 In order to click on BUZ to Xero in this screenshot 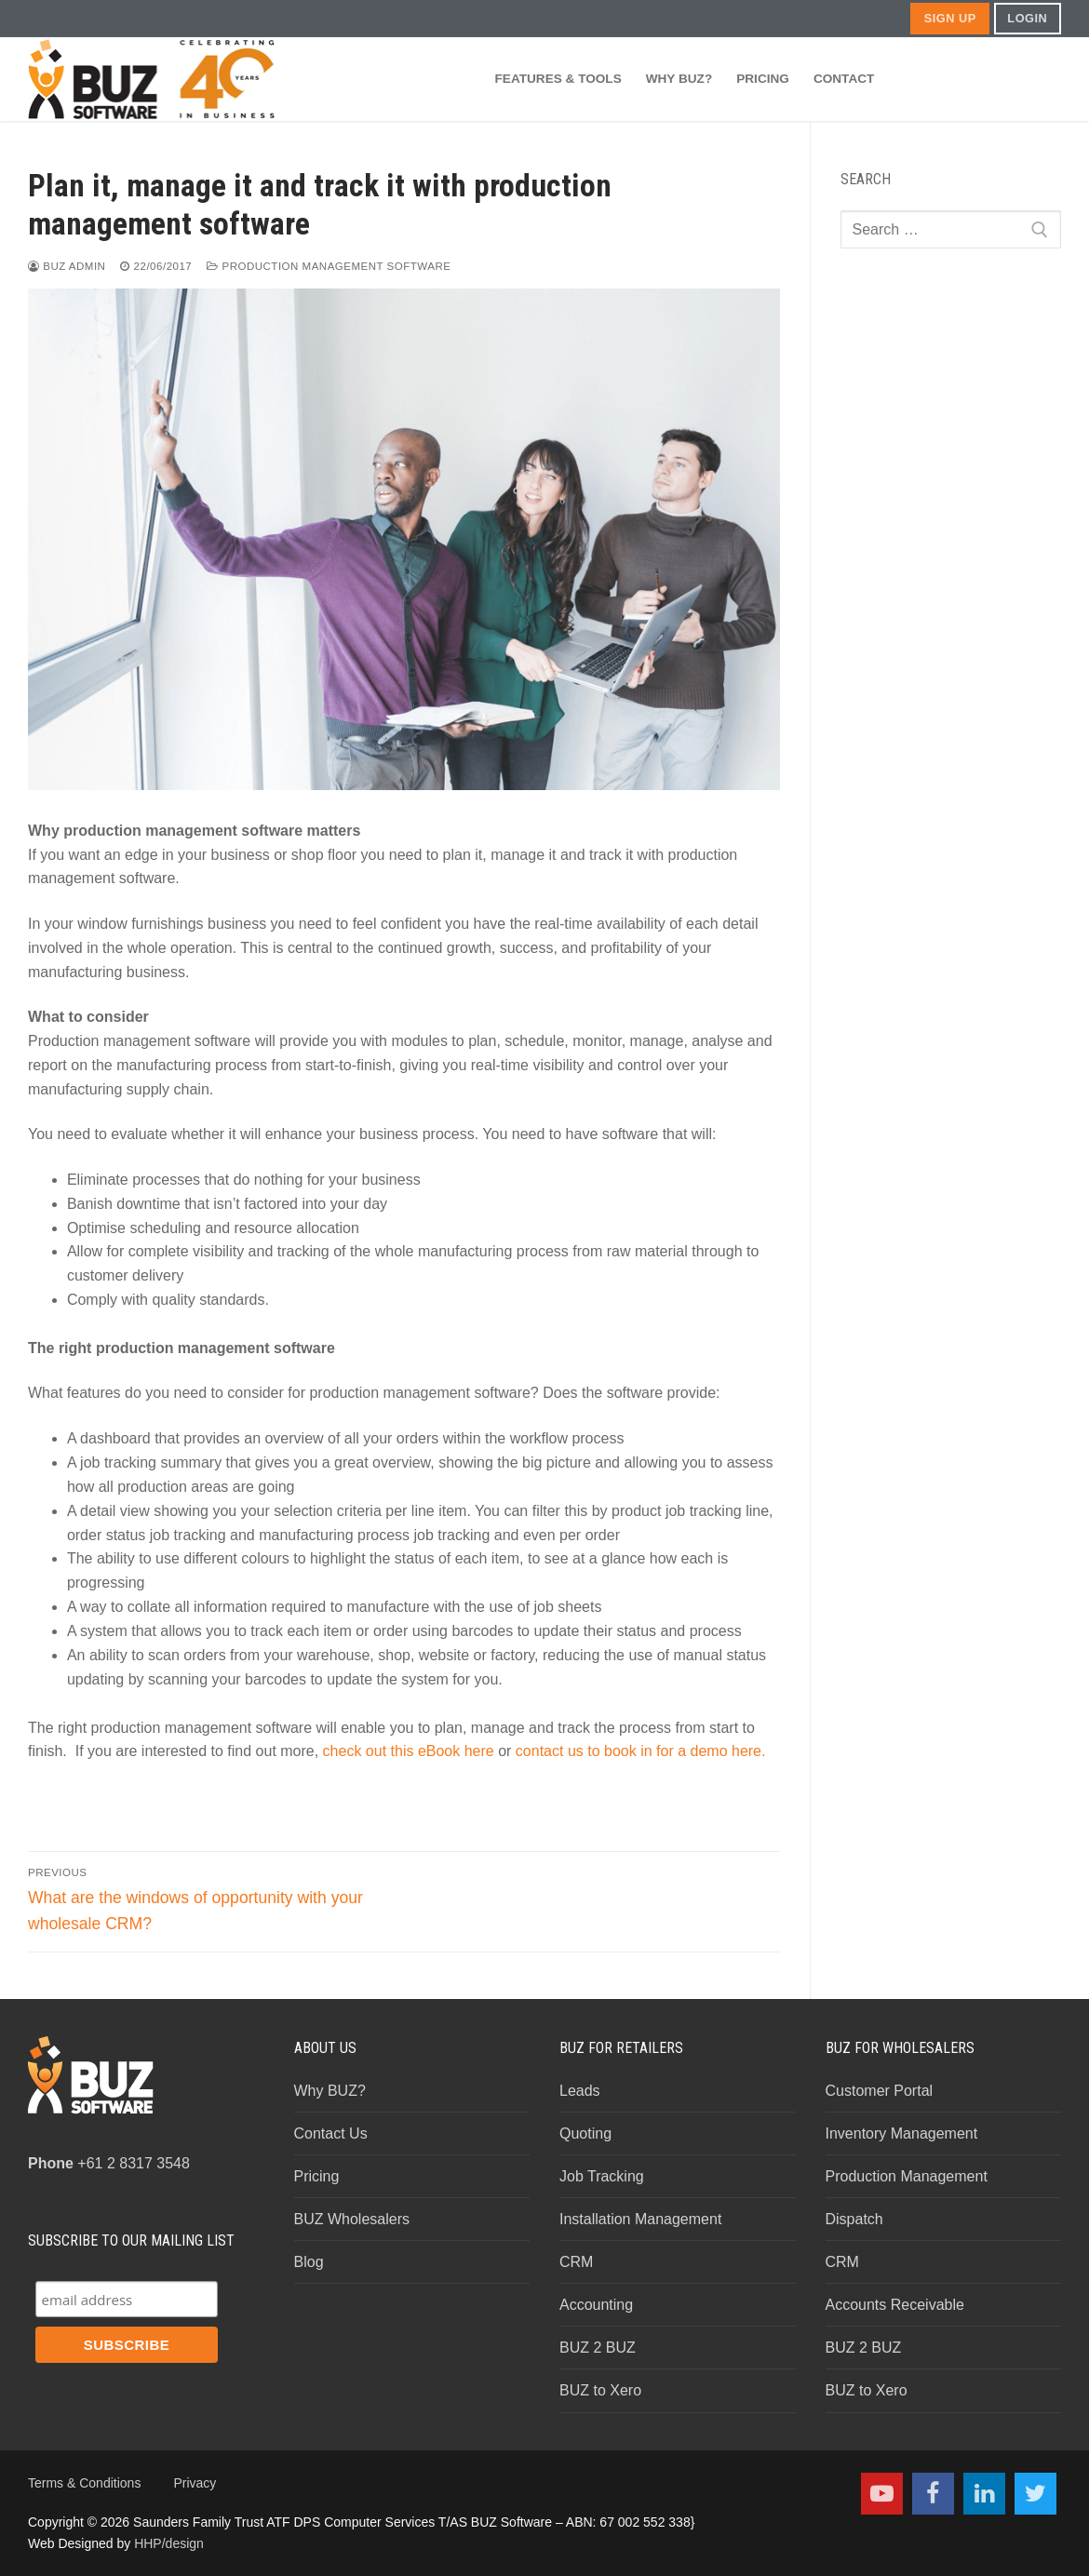, I will do `click(600, 2390)`.